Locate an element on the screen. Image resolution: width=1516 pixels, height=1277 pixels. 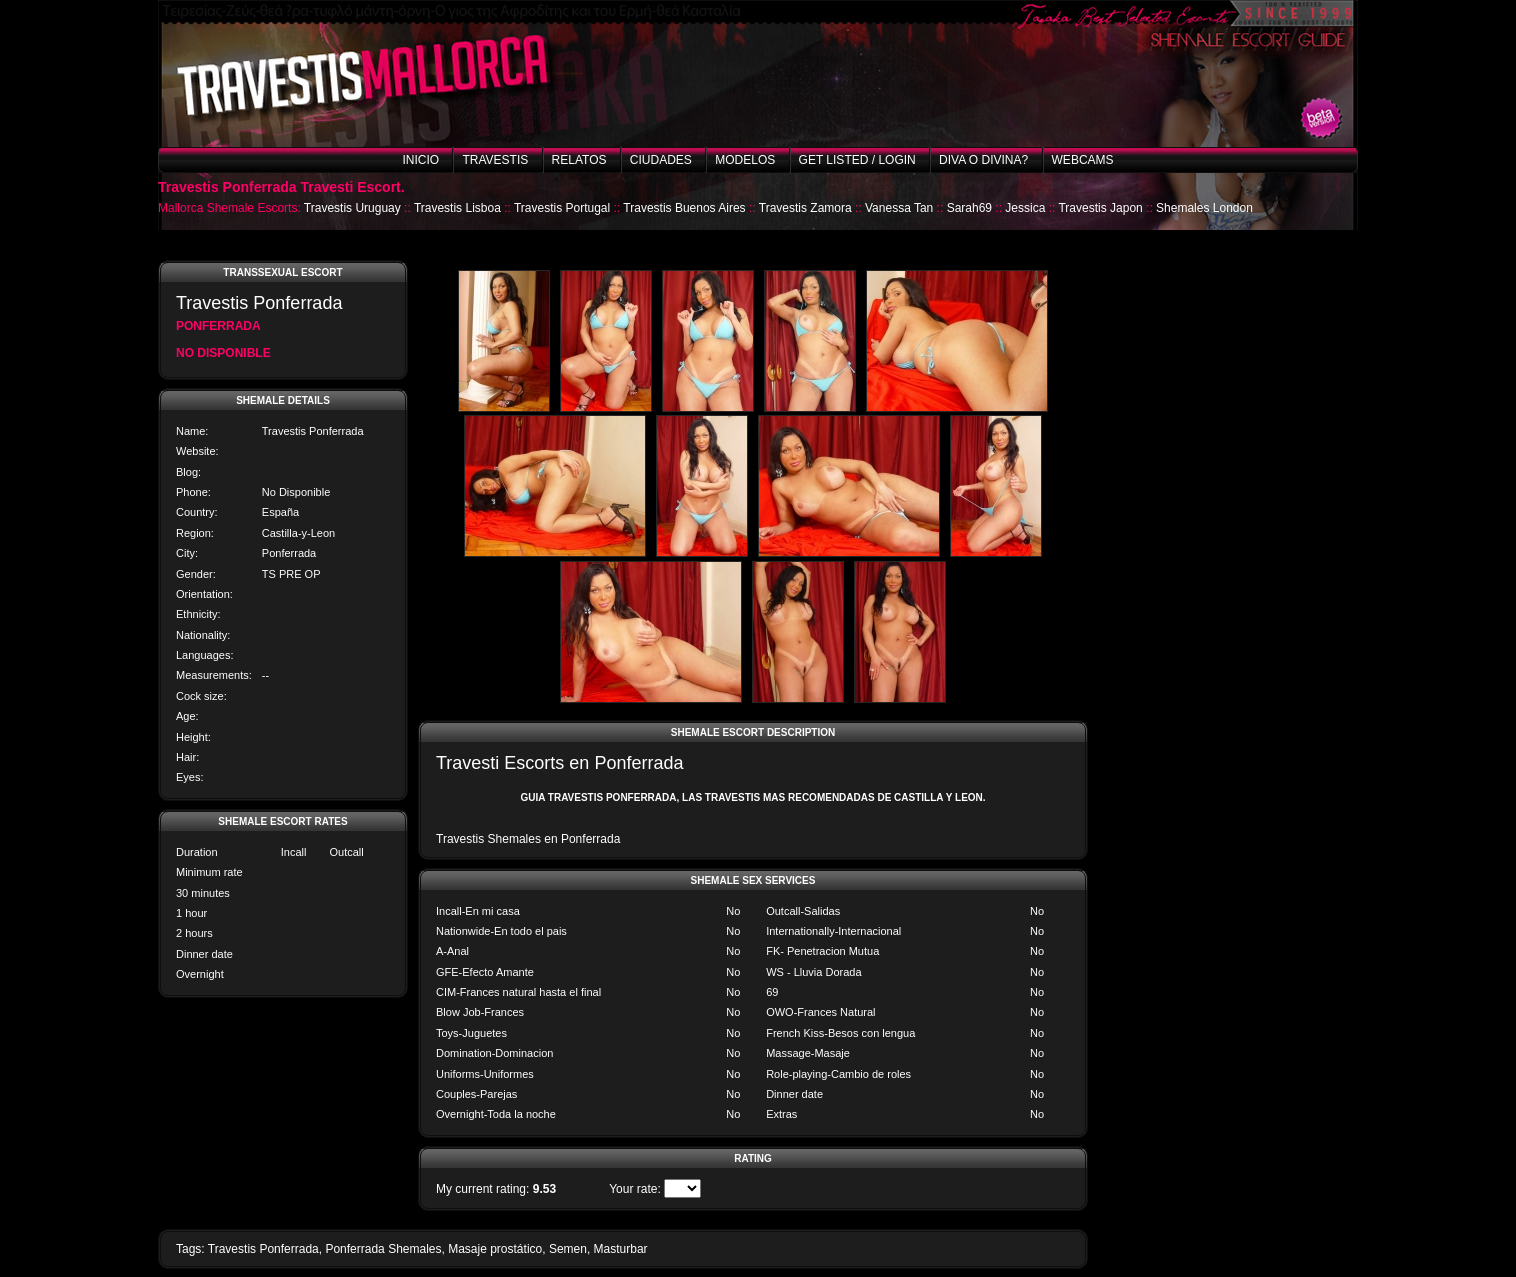
Masturbar is located at coordinates (621, 1249).